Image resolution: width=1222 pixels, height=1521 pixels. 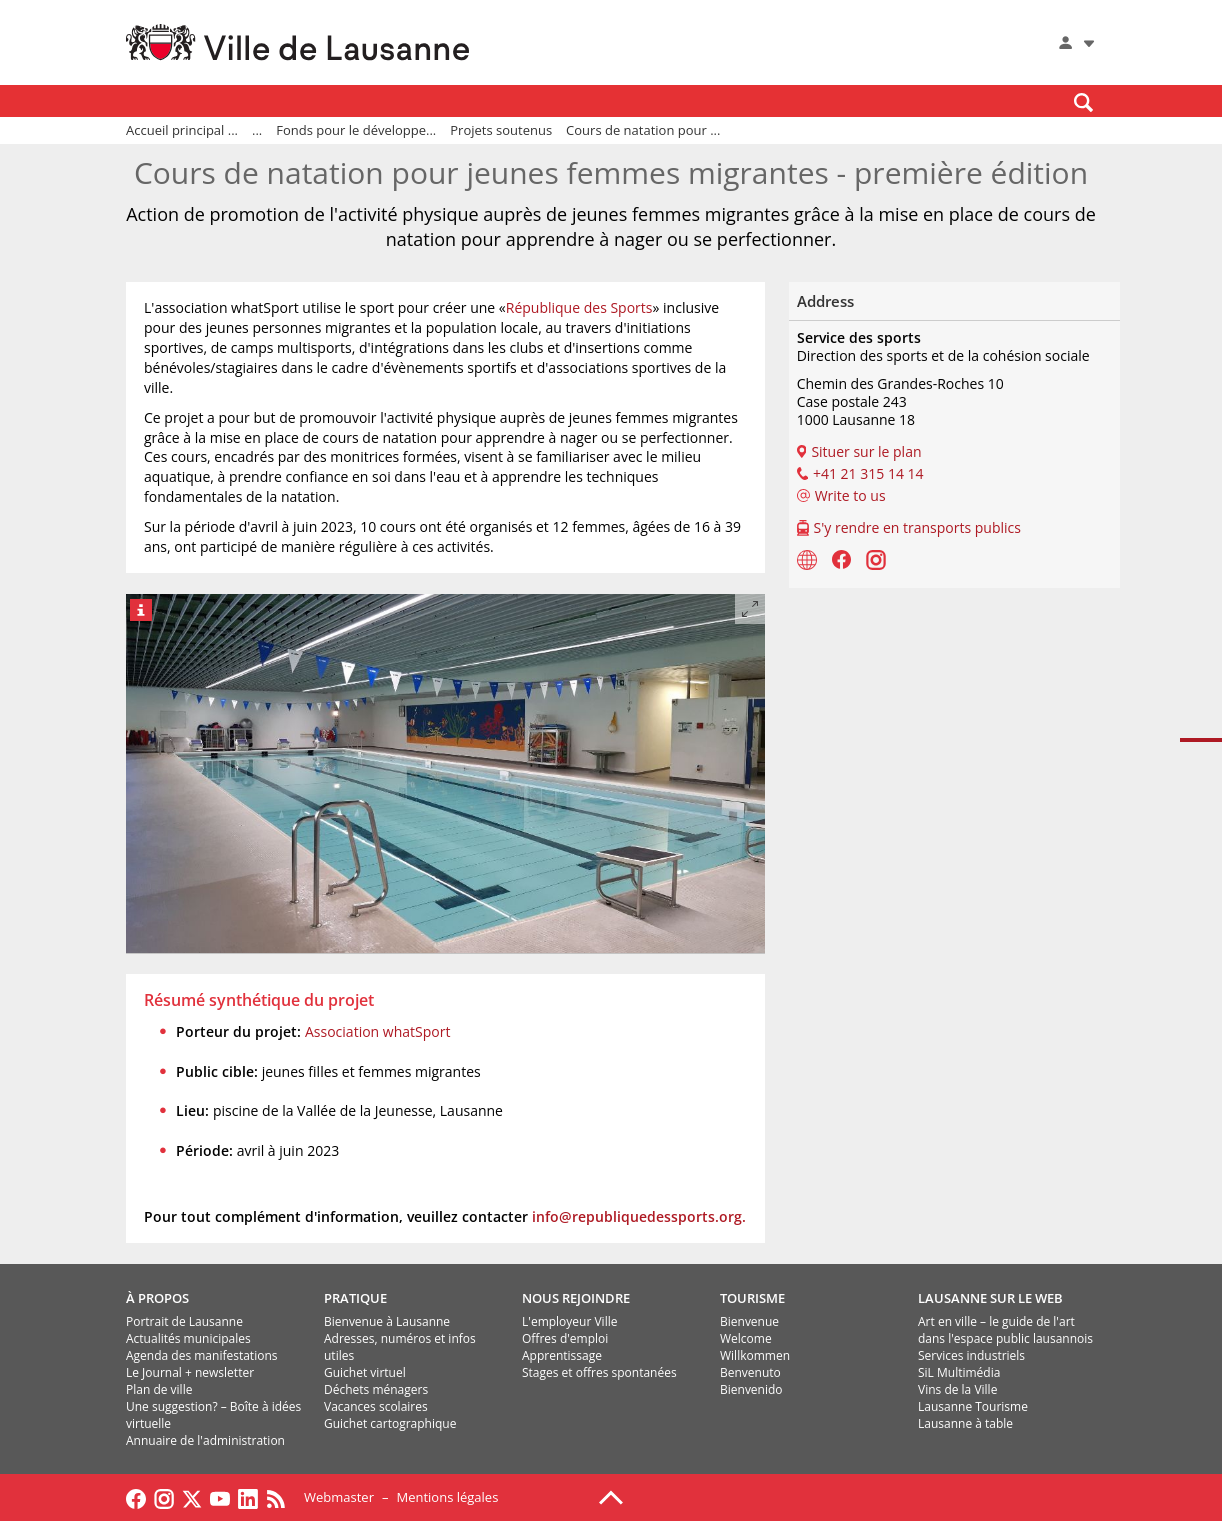 What do you see at coordinates (599, 1372) in the screenshot?
I see `Stages et offres spontanées` at bounding box center [599, 1372].